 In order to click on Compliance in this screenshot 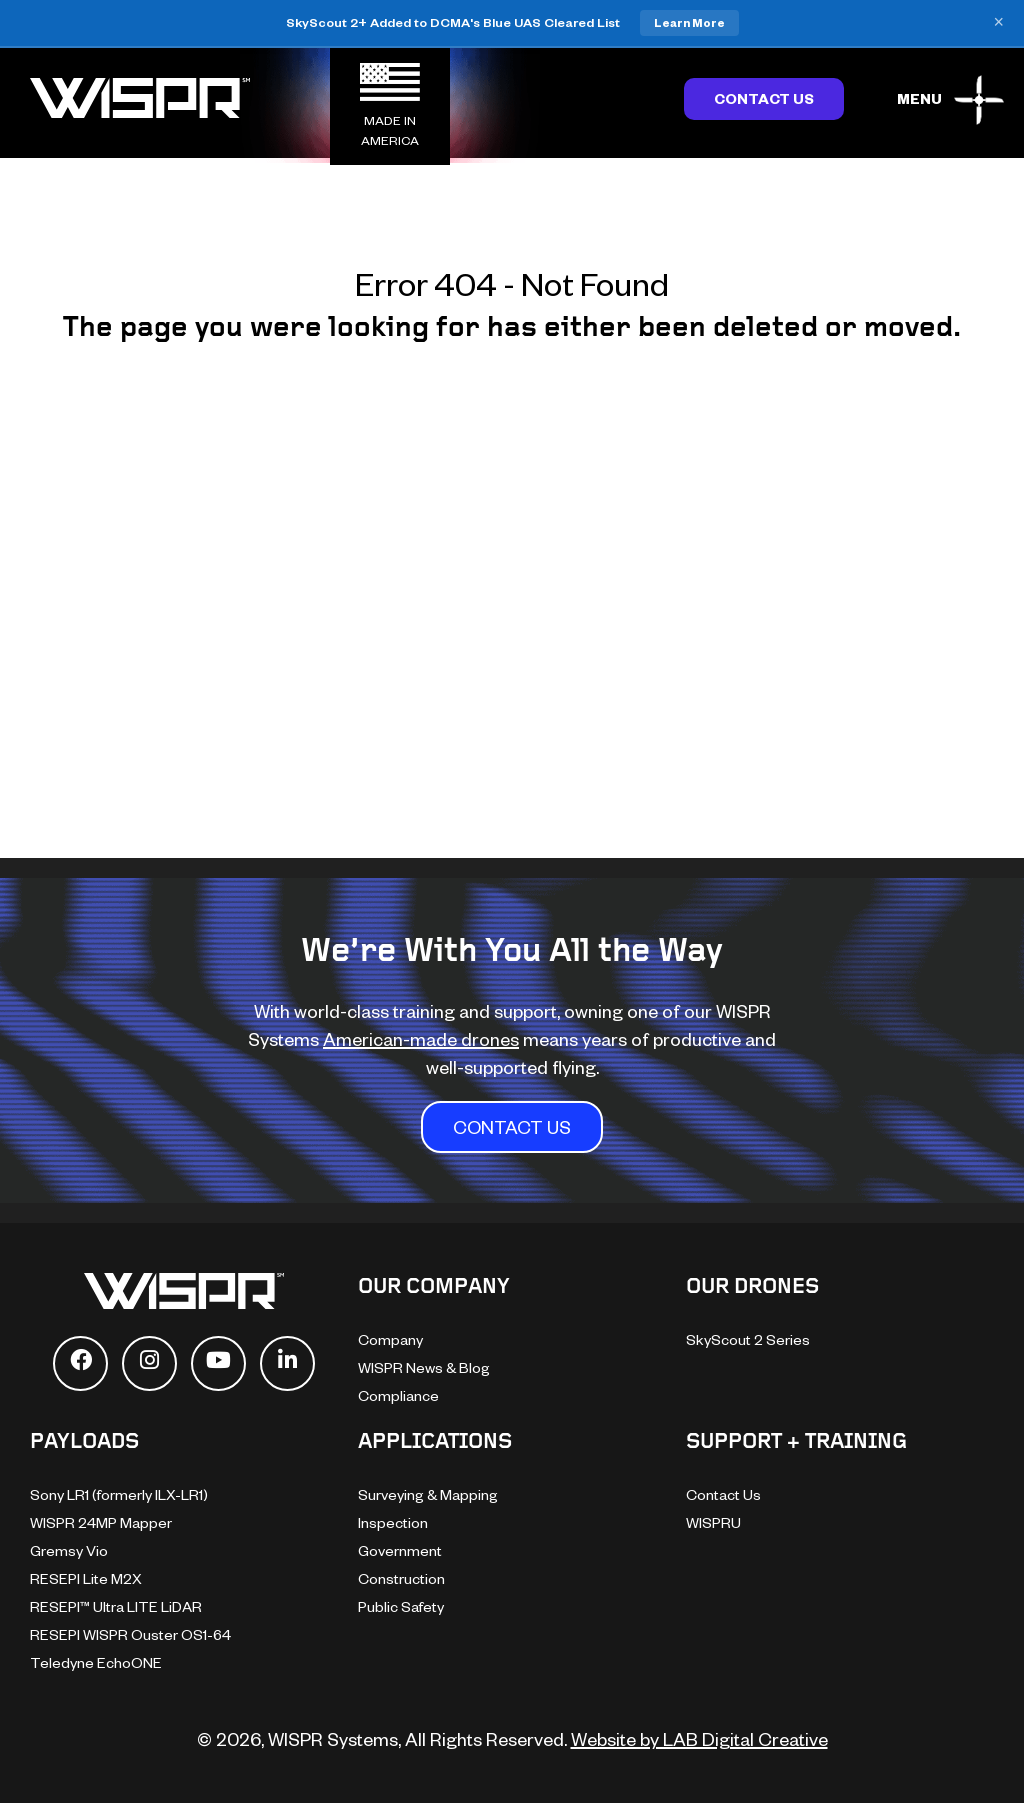, I will do `click(398, 1395)`.